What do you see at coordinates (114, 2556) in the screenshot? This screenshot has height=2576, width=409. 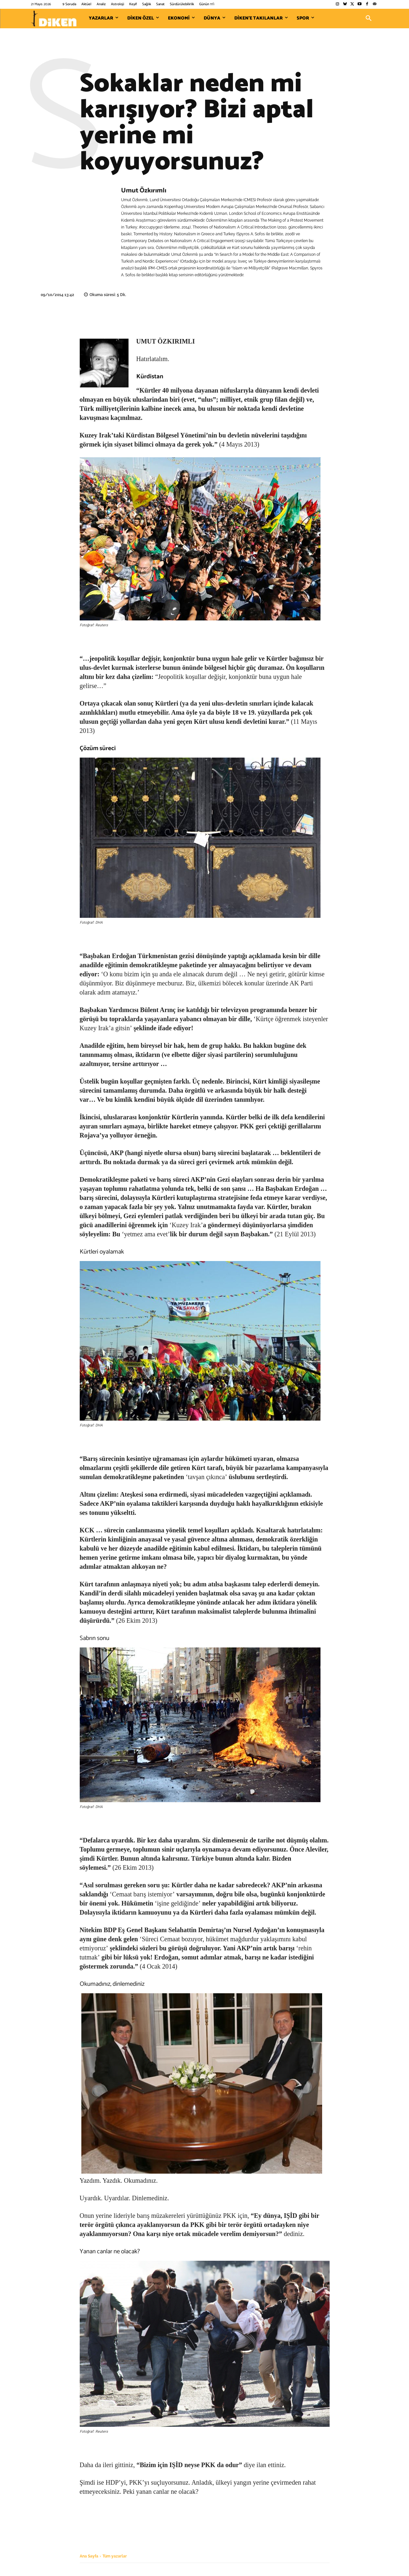 I see `Tüm yazarlar` at bounding box center [114, 2556].